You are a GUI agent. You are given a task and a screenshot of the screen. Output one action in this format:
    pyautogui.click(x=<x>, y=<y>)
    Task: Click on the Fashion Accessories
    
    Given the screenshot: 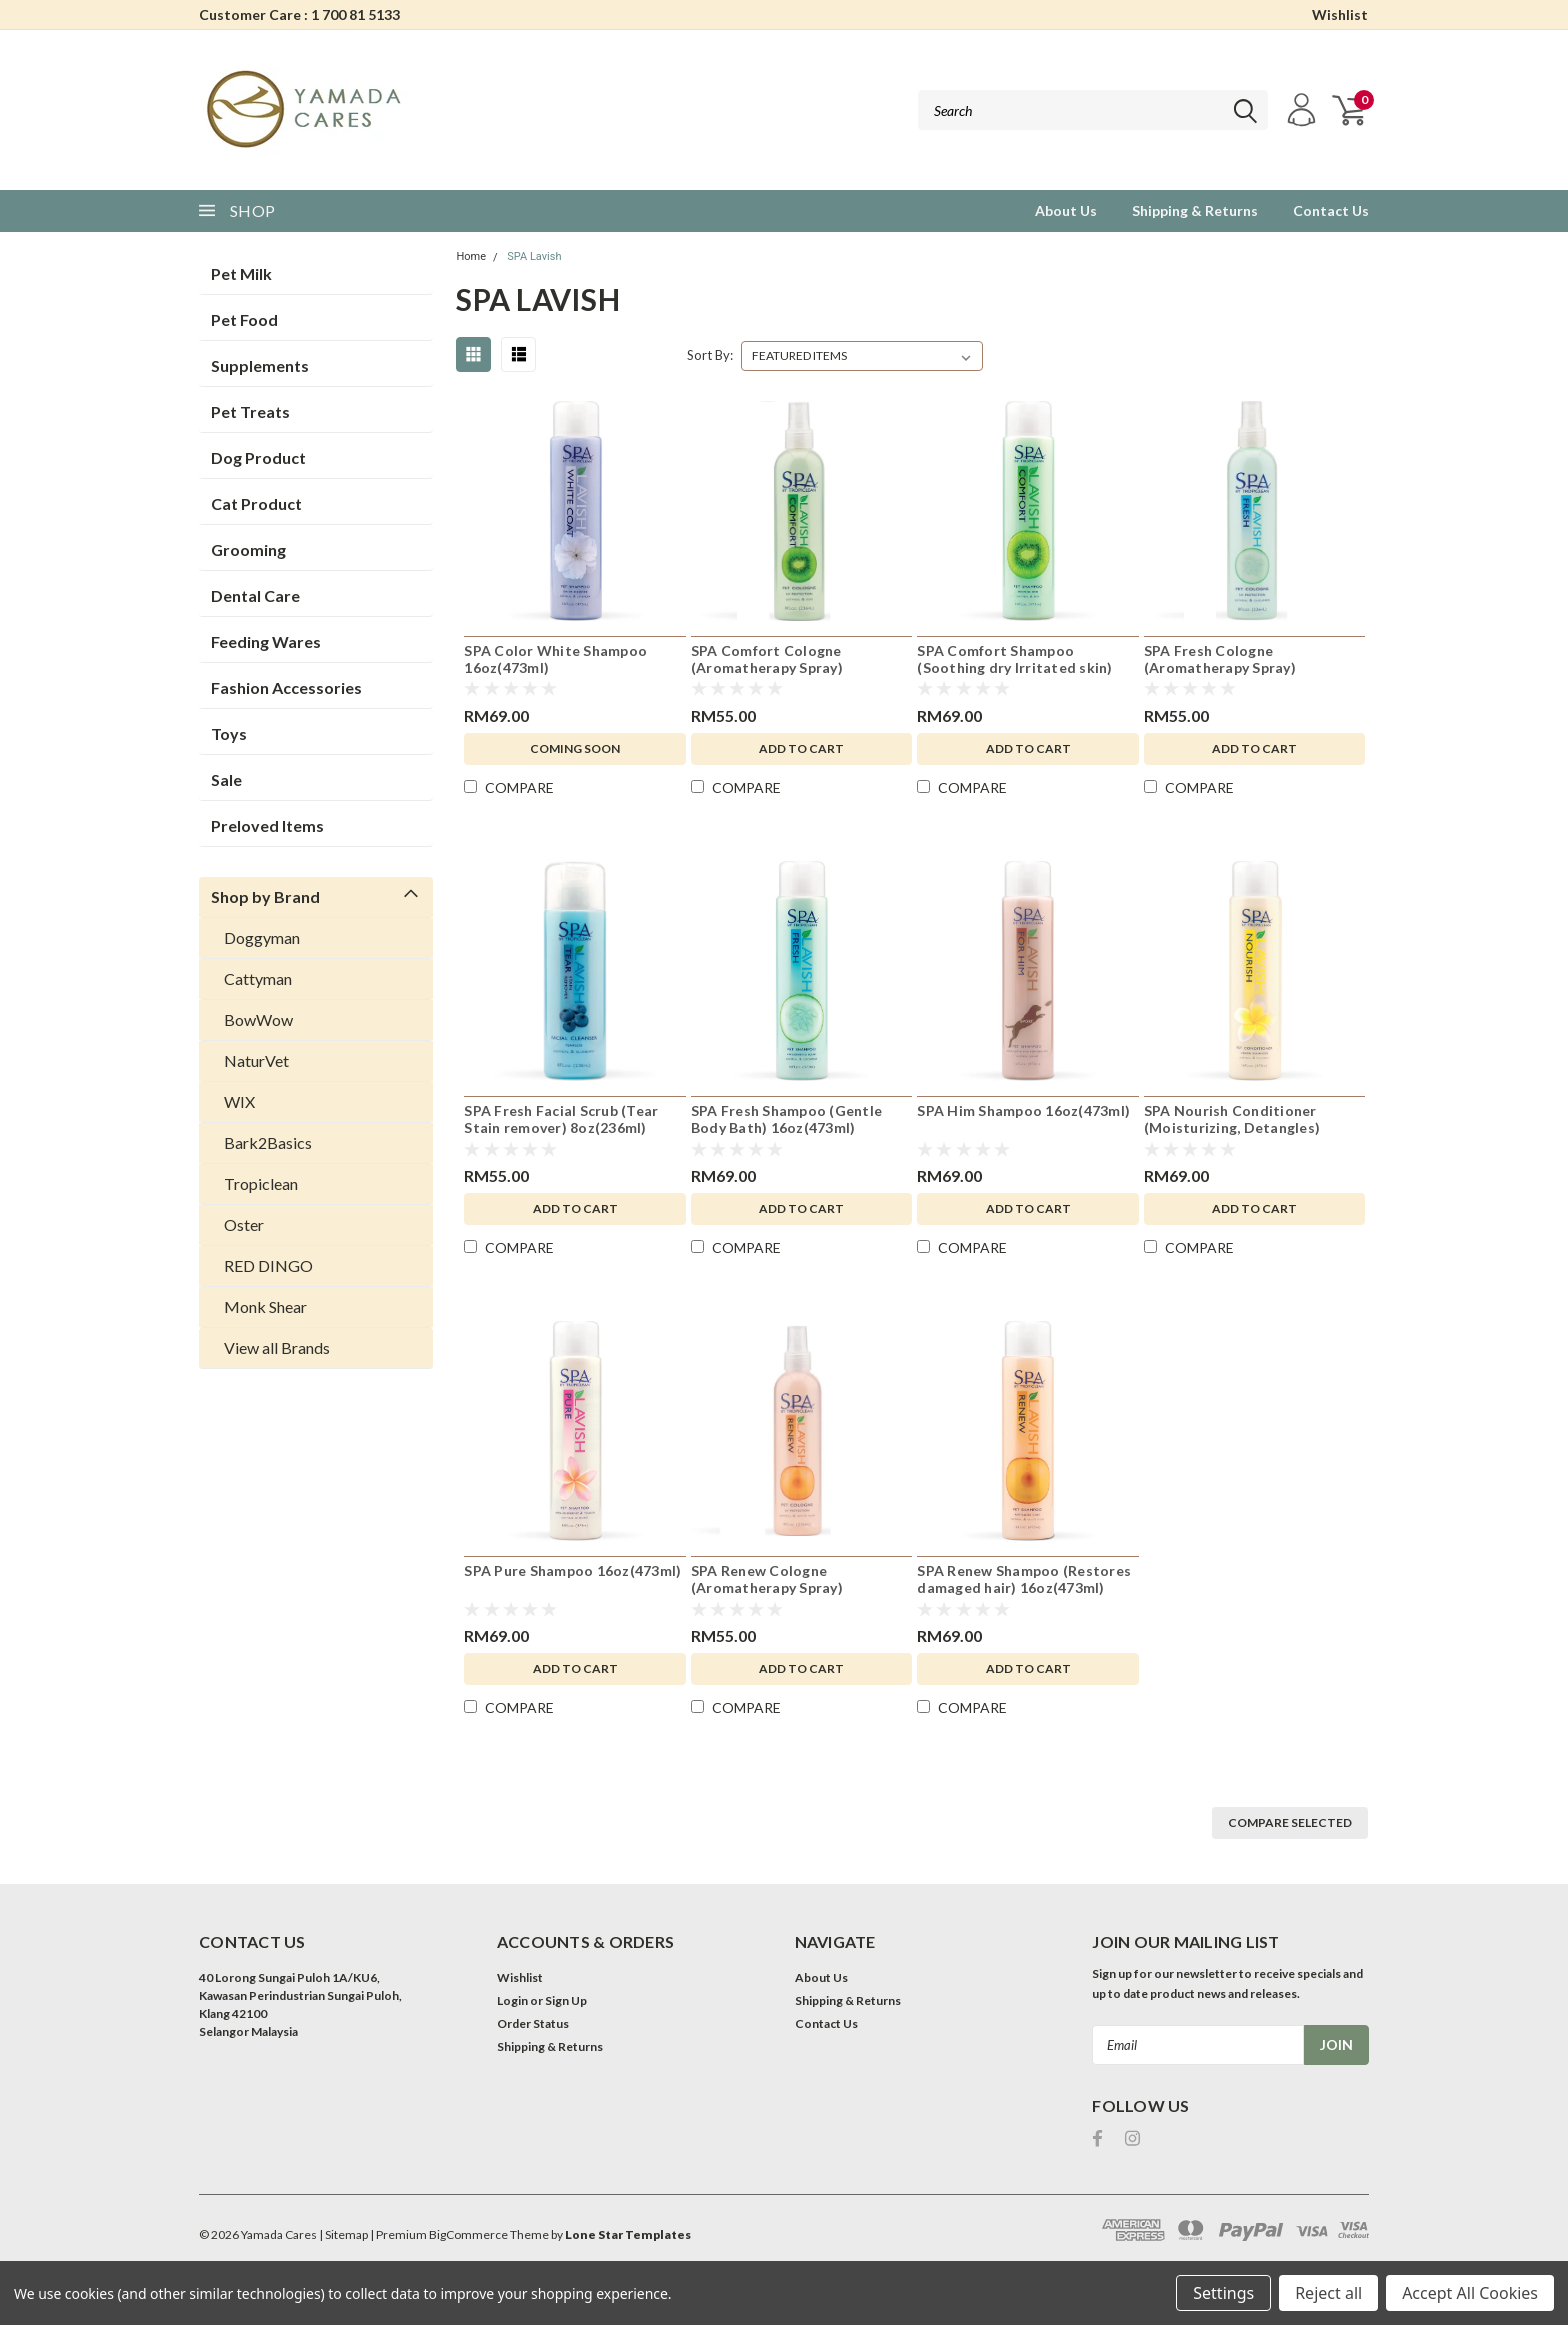 What is the action you would take?
    pyautogui.click(x=286, y=687)
    